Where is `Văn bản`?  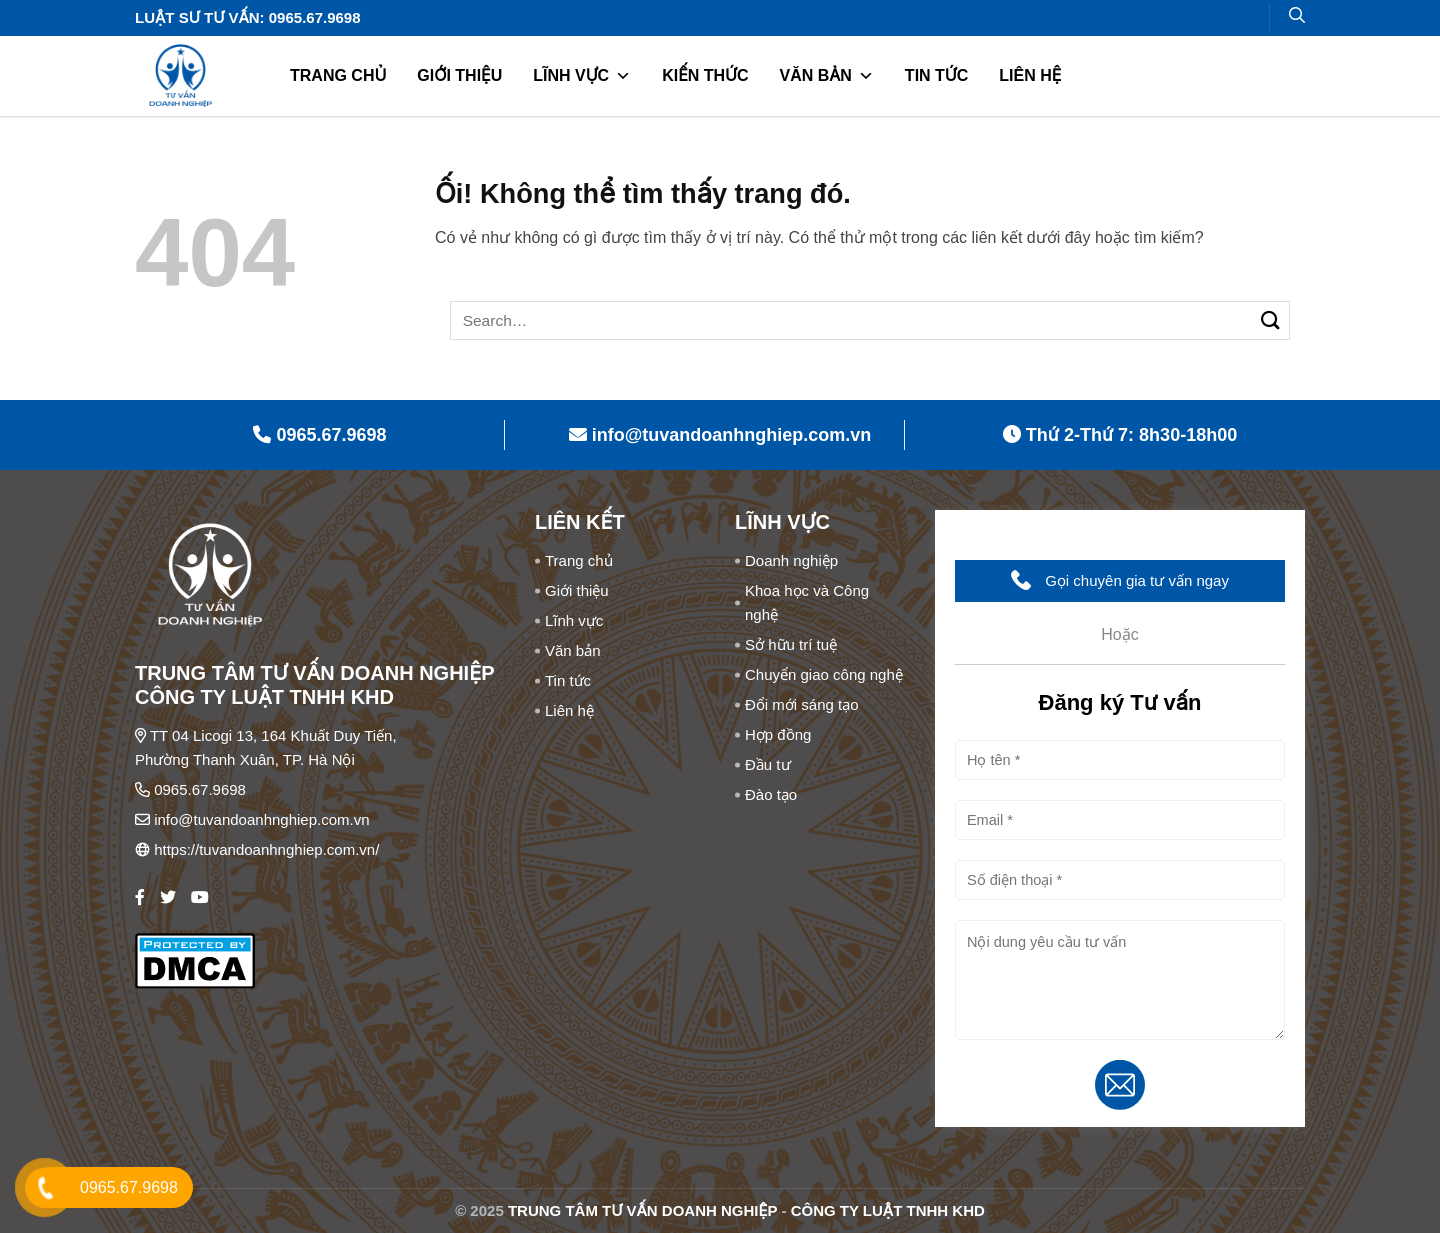
Văn bản is located at coordinates (826, 76).